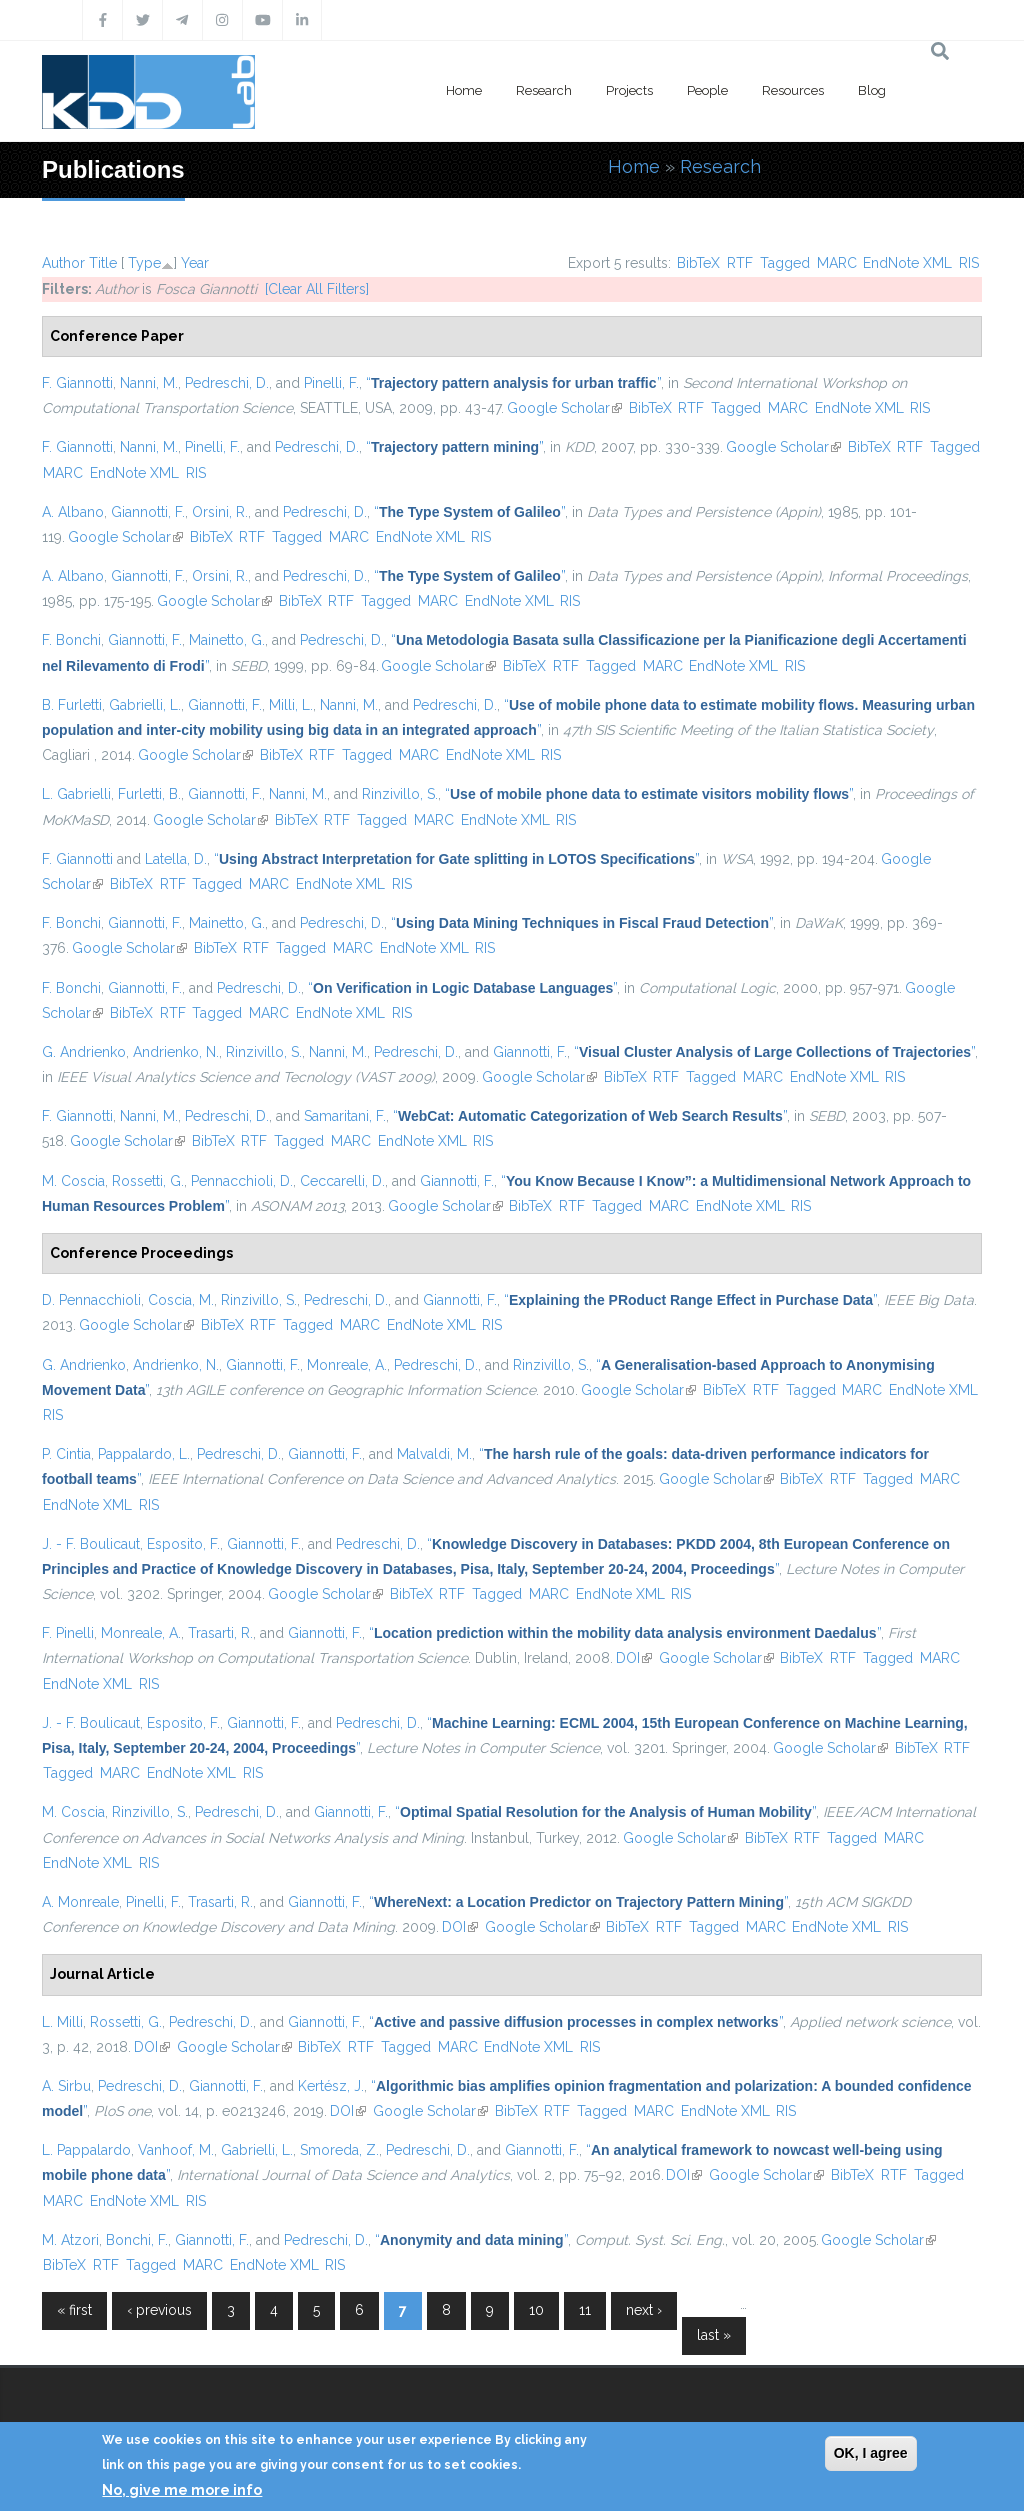 This screenshot has height=2511, width=1024. What do you see at coordinates (227, 640) in the screenshot?
I see `Mainetto, G.` at bounding box center [227, 640].